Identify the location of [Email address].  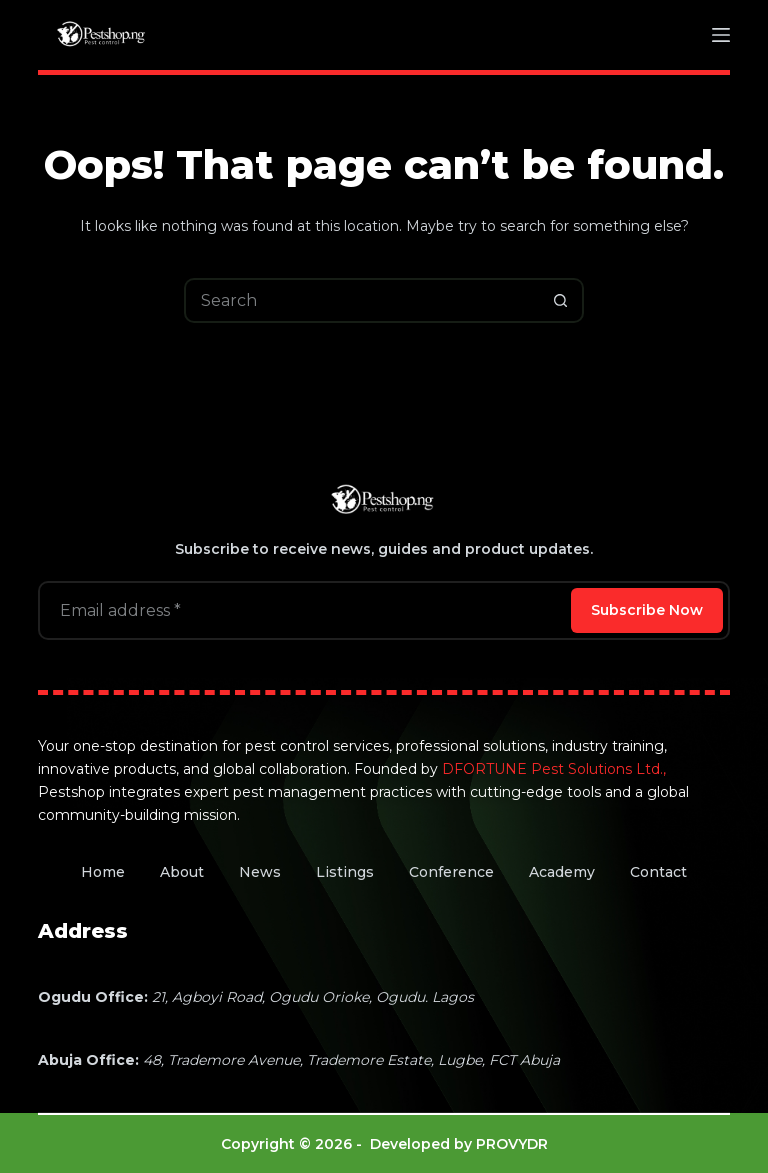
(302, 610).